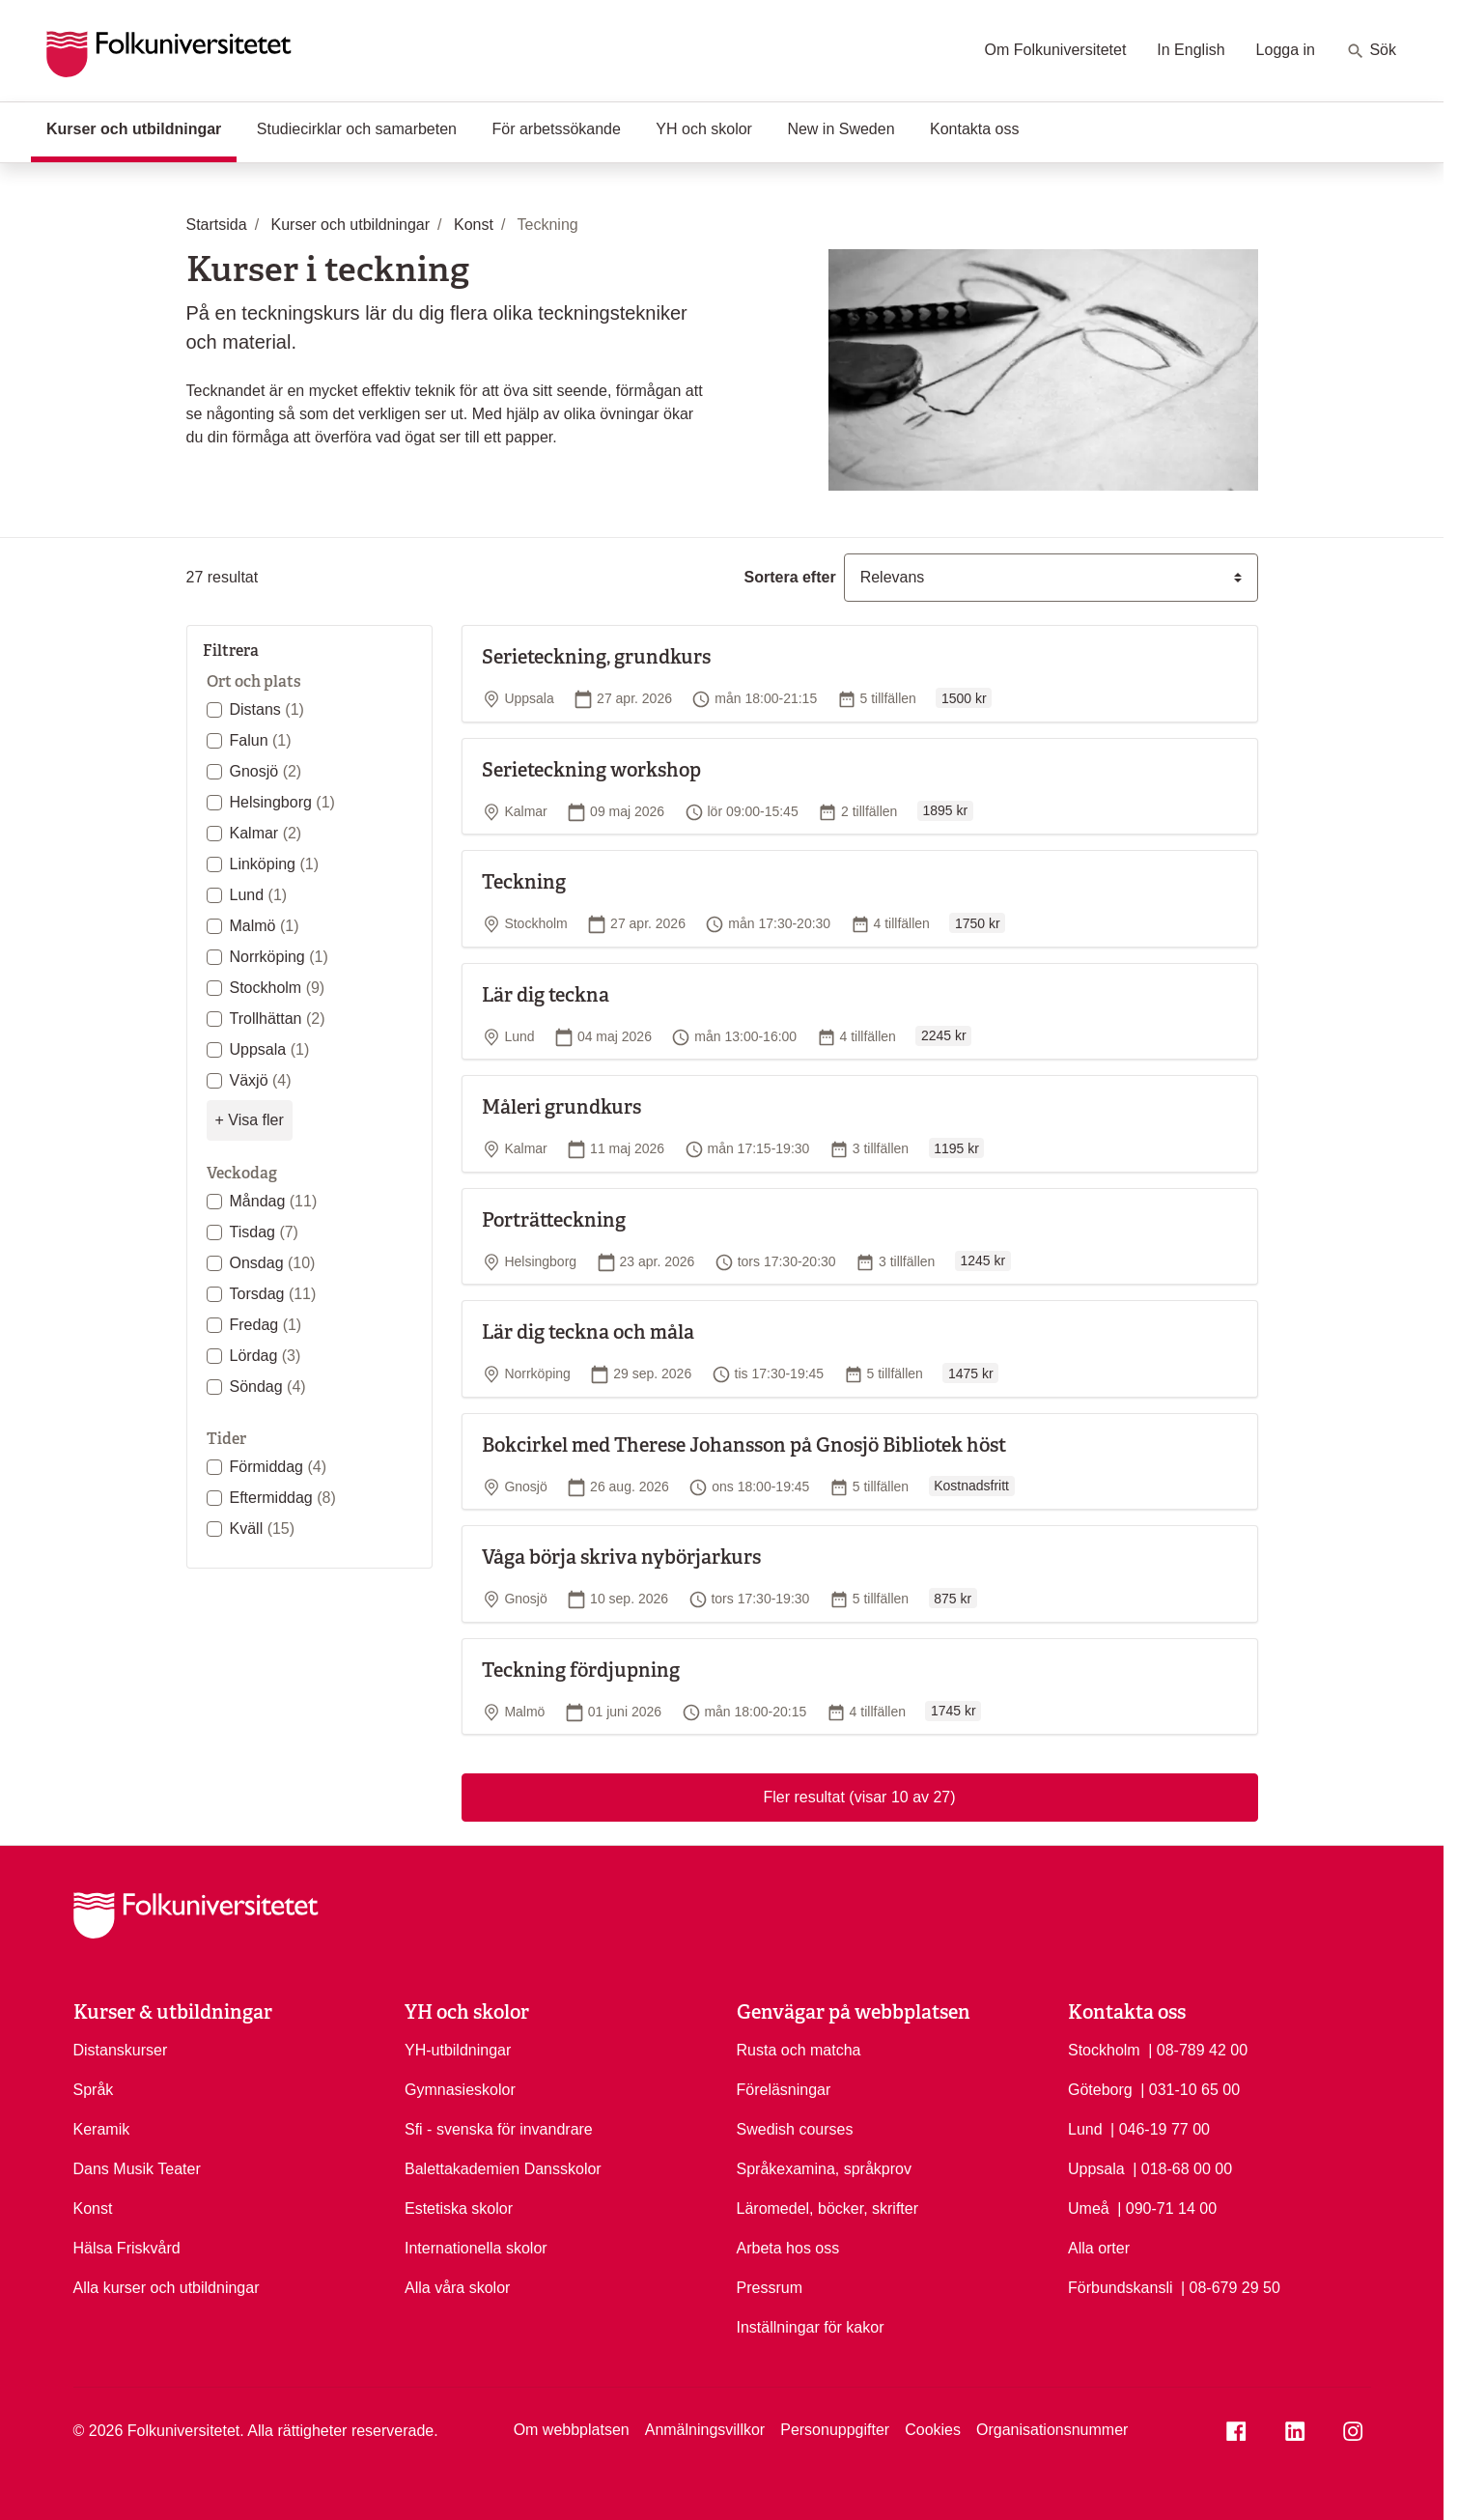  What do you see at coordinates (273, 1263) in the screenshot?
I see `Onsdag` at bounding box center [273, 1263].